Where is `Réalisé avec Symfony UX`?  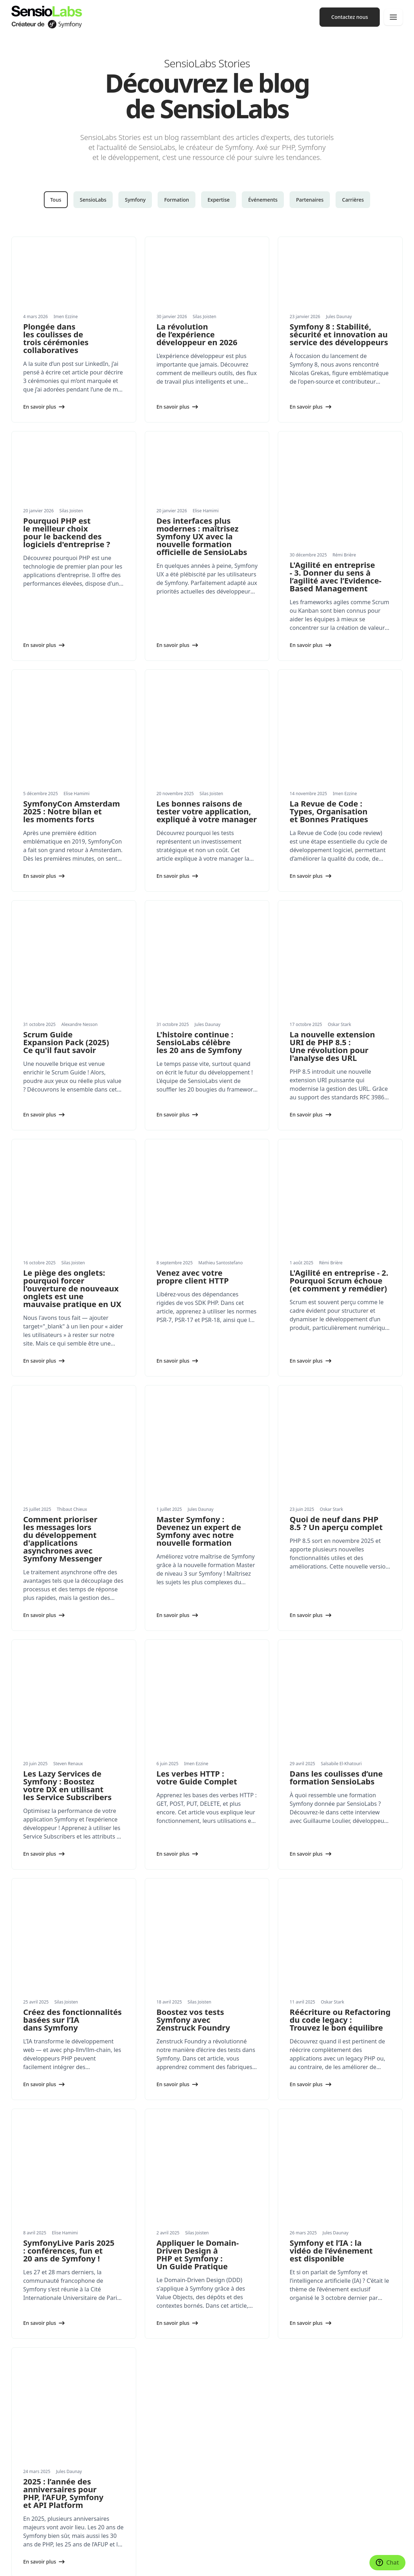 Réalisé avec Symfony UX is located at coordinates (87, 2564).